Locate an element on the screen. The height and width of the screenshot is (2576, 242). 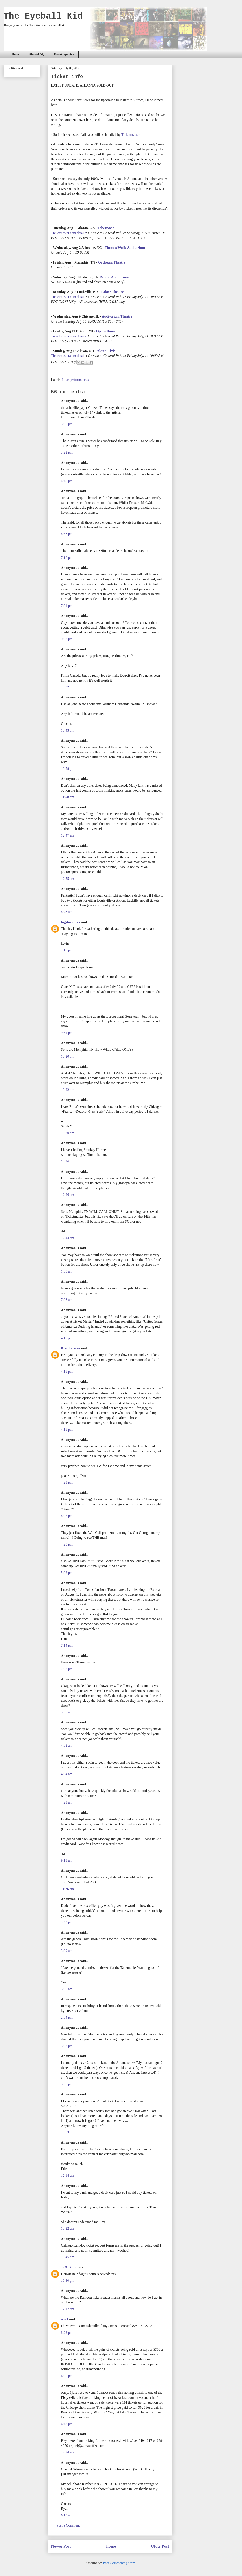
Ryman Auditorium is located at coordinates (114, 277).